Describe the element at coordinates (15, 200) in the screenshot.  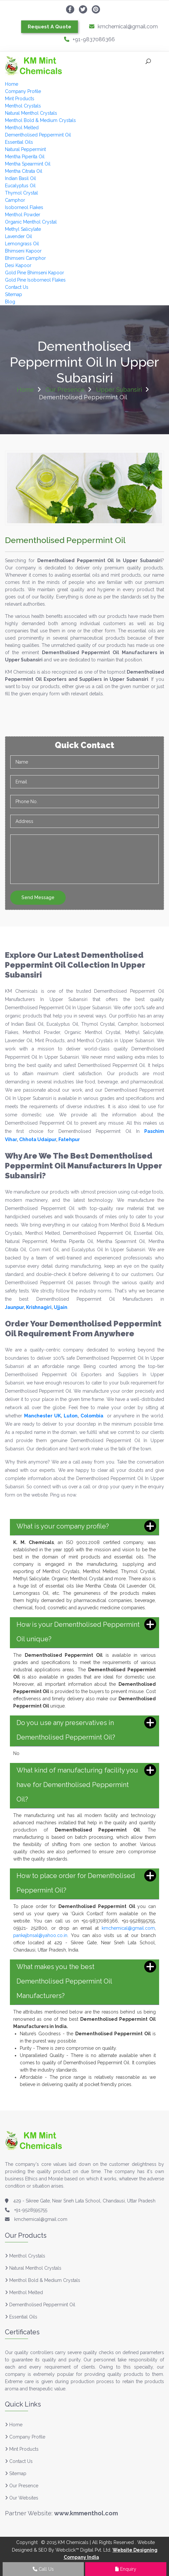
I see `Camphor` at that location.